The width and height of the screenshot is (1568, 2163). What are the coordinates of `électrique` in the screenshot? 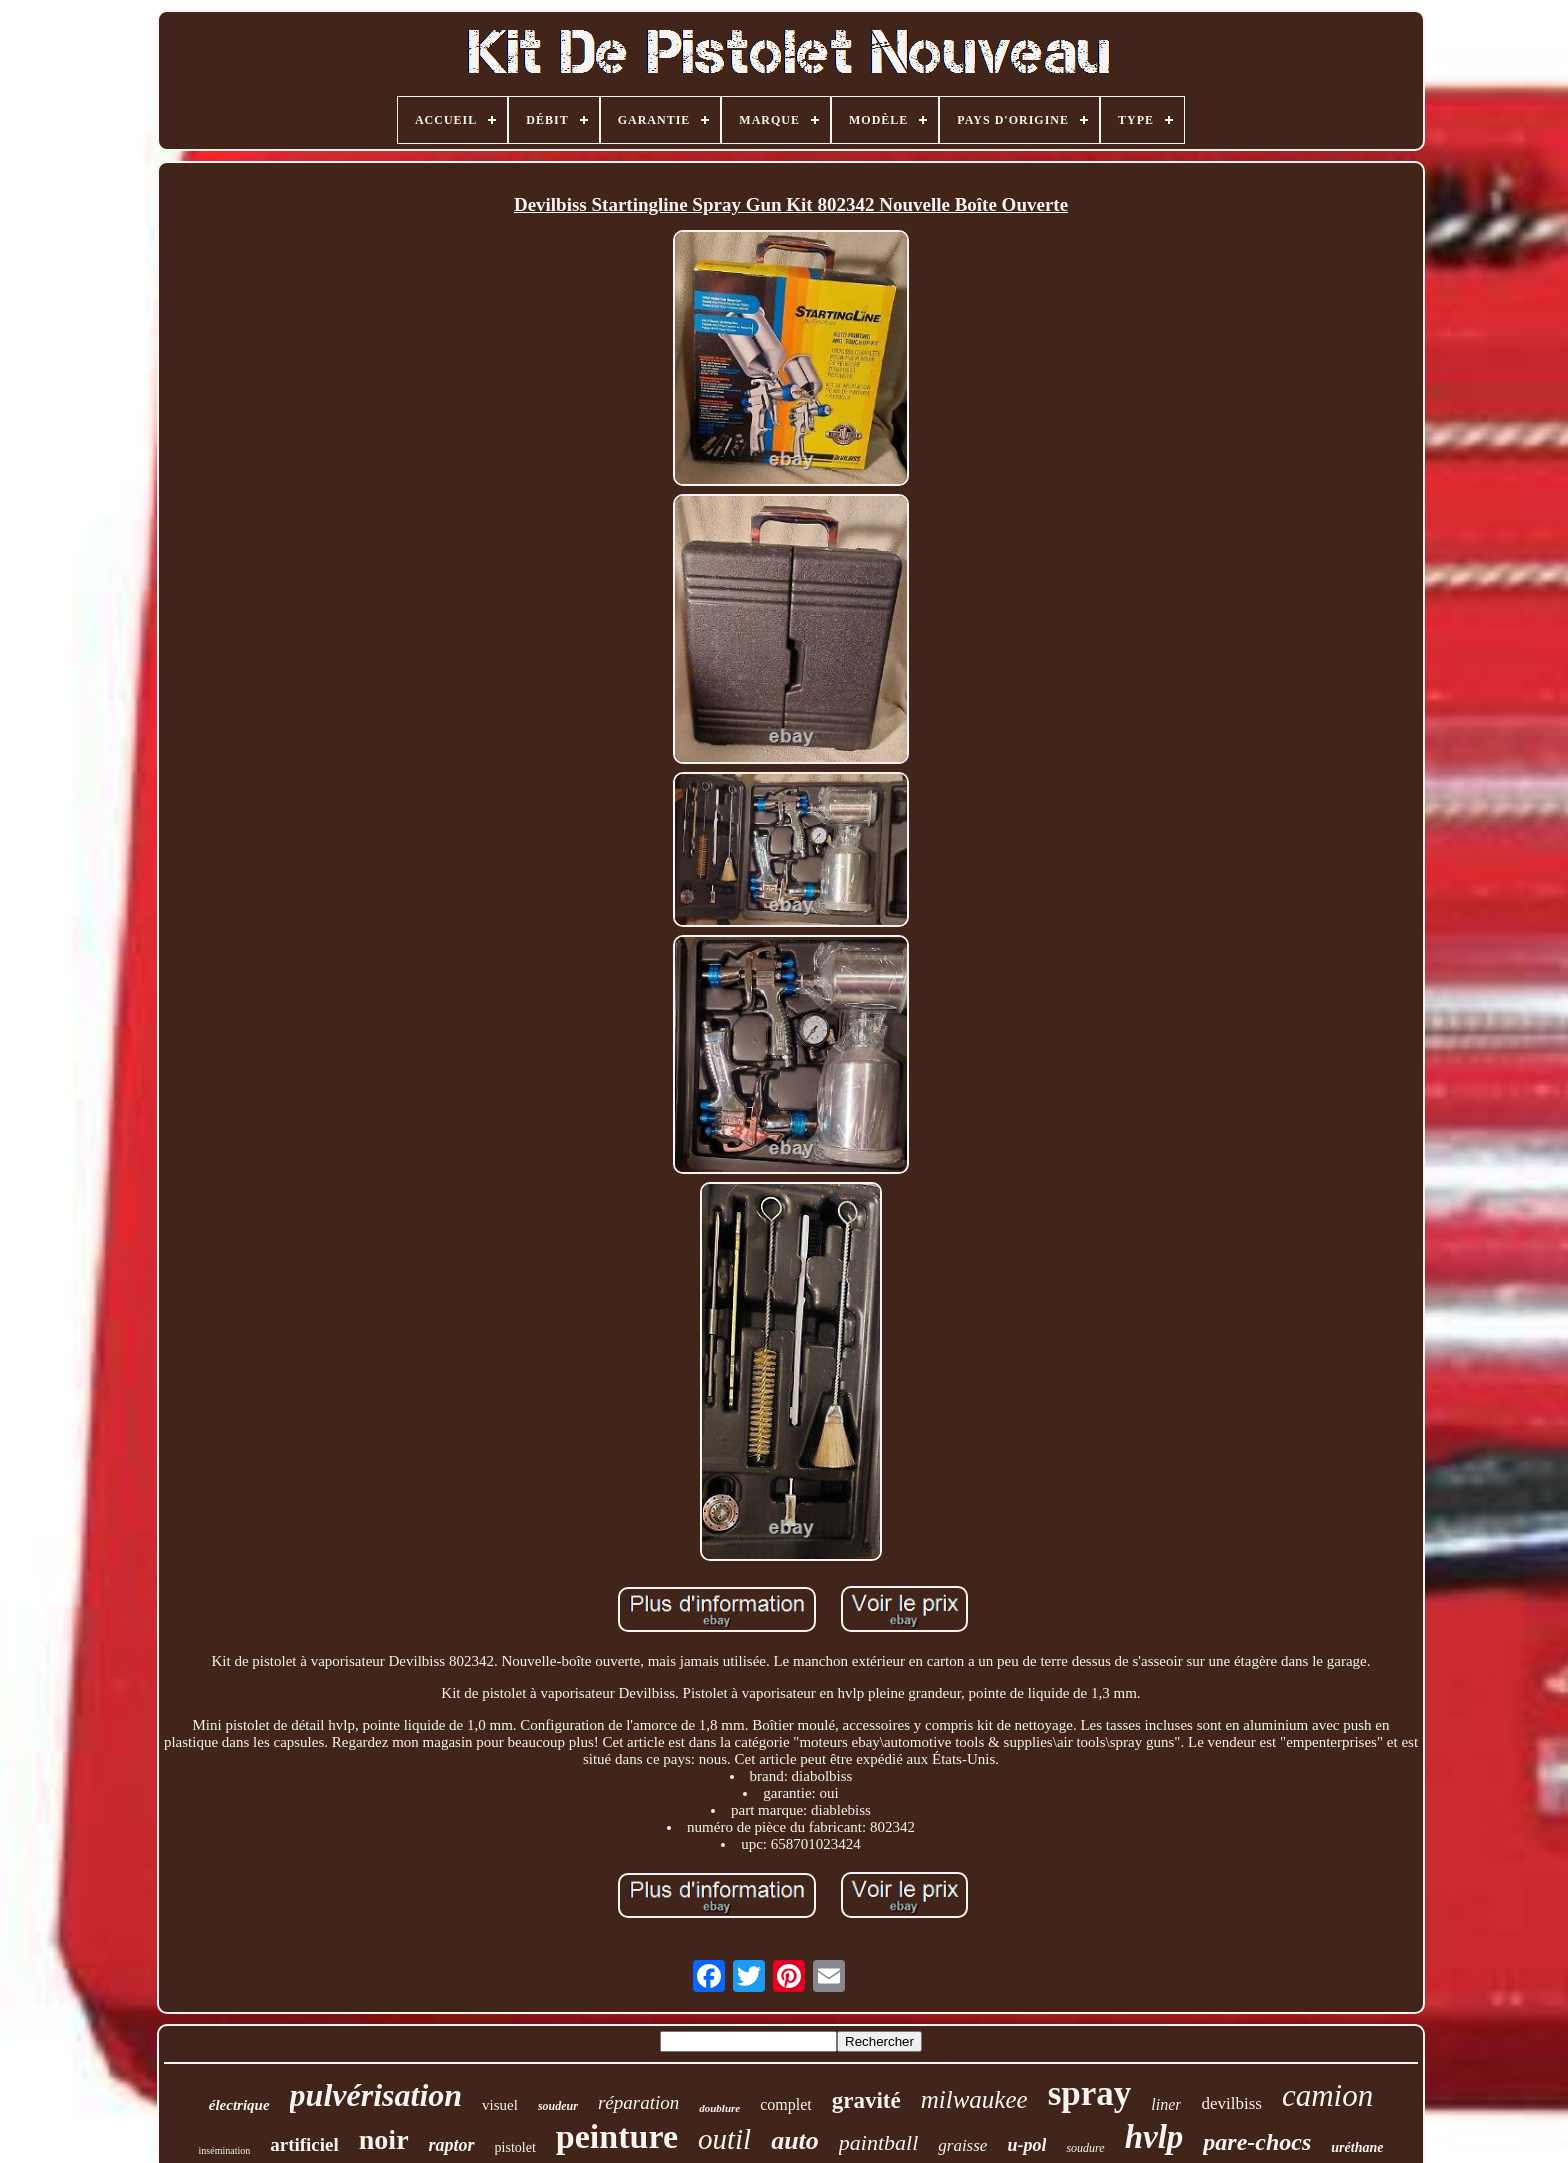 It's located at (239, 2105).